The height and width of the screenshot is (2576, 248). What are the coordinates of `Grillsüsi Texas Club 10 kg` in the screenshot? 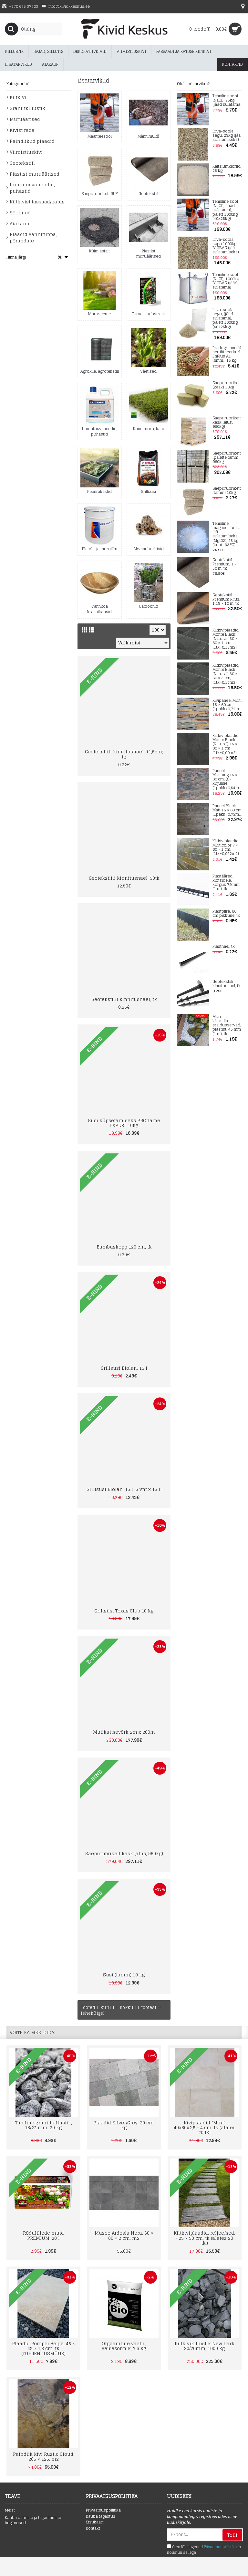 It's located at (124, 1611).